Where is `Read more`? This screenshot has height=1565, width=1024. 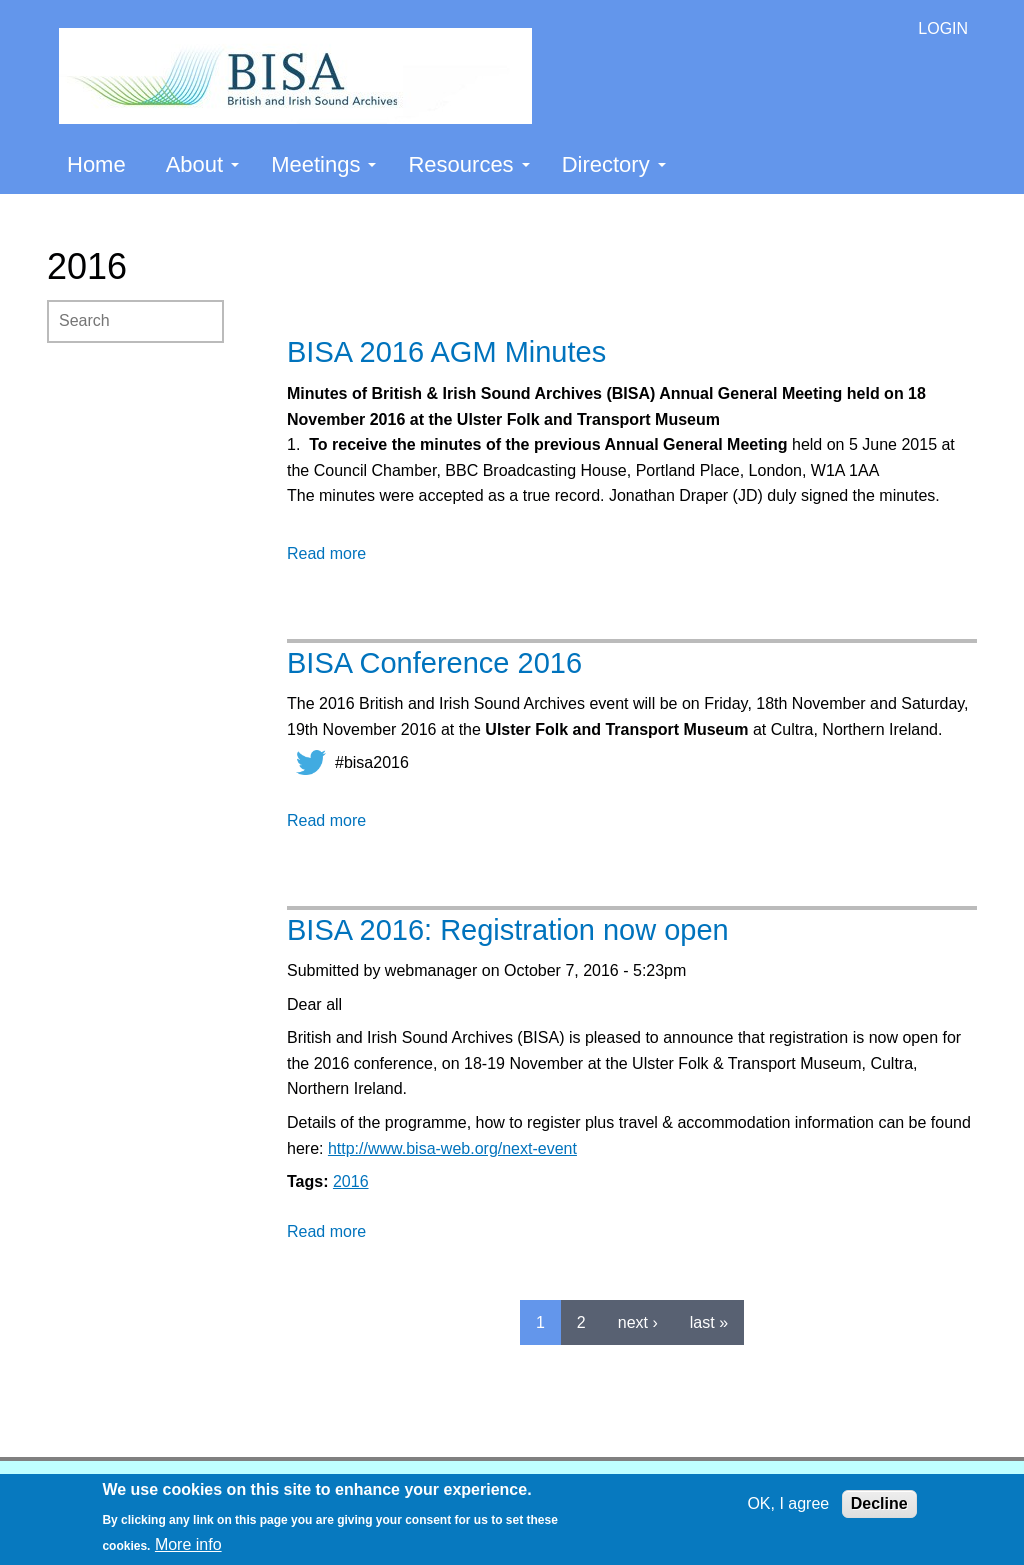 Read more is located at coordinates (326, 553).